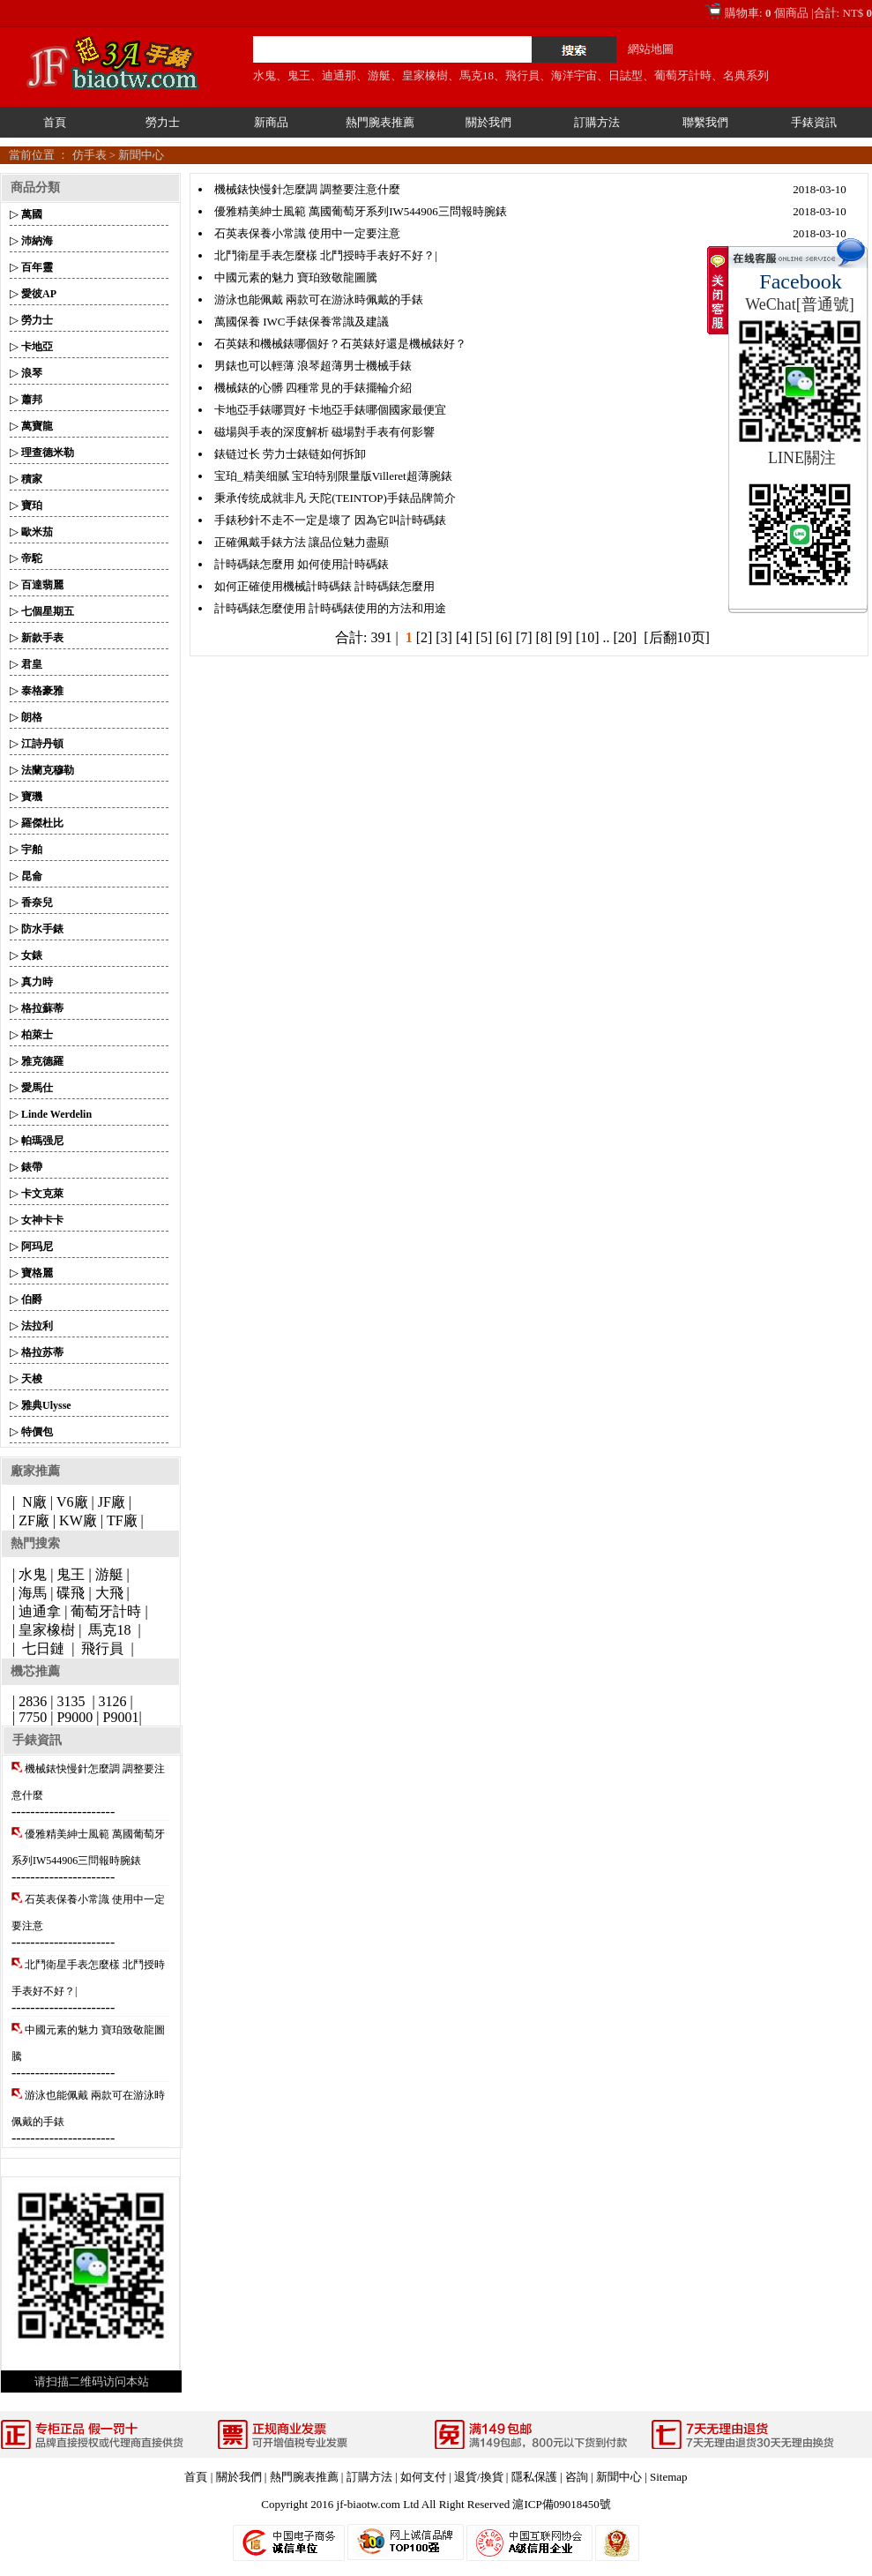 The height and width of the screenshot is (2576, 872). What do you see at coordinates (295, 277) in the screenshot?
I see `中國元素的魅力 寶珀致敬龍圖騰` at bounding box center [295, 277].